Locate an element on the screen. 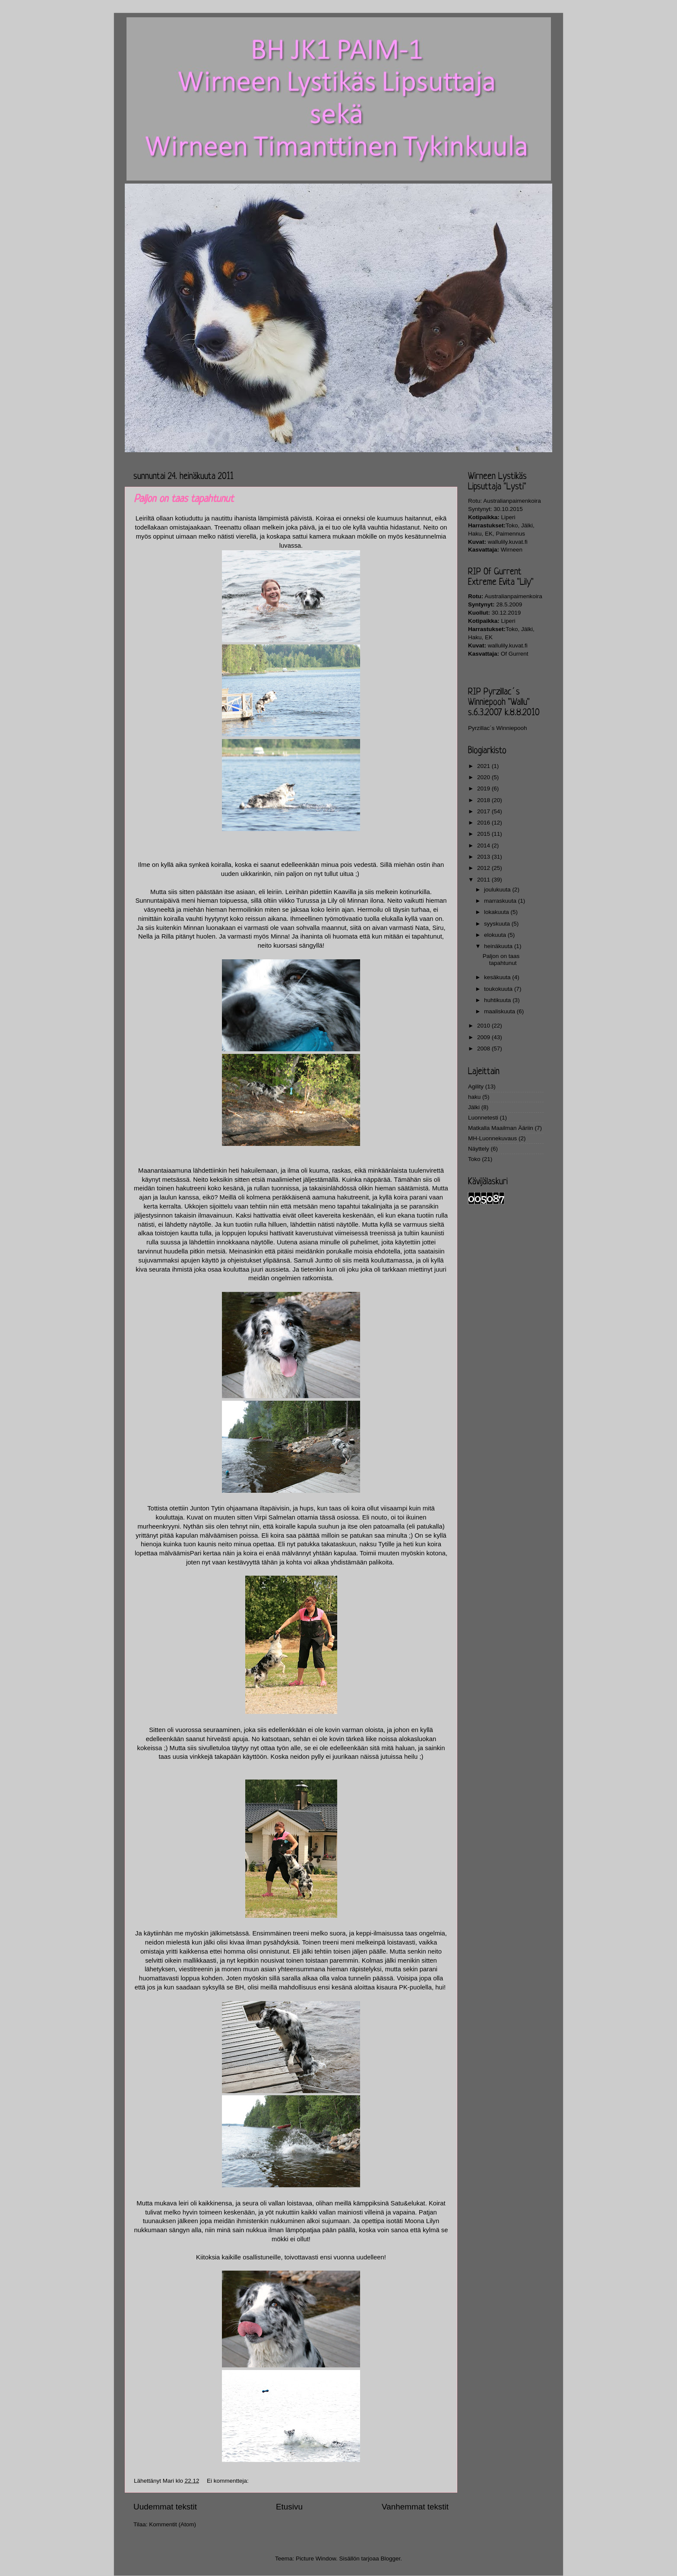 Image resolution: width=677 pixels, height=2576 pixels. 2008 is located at coordinates (484, 1048).